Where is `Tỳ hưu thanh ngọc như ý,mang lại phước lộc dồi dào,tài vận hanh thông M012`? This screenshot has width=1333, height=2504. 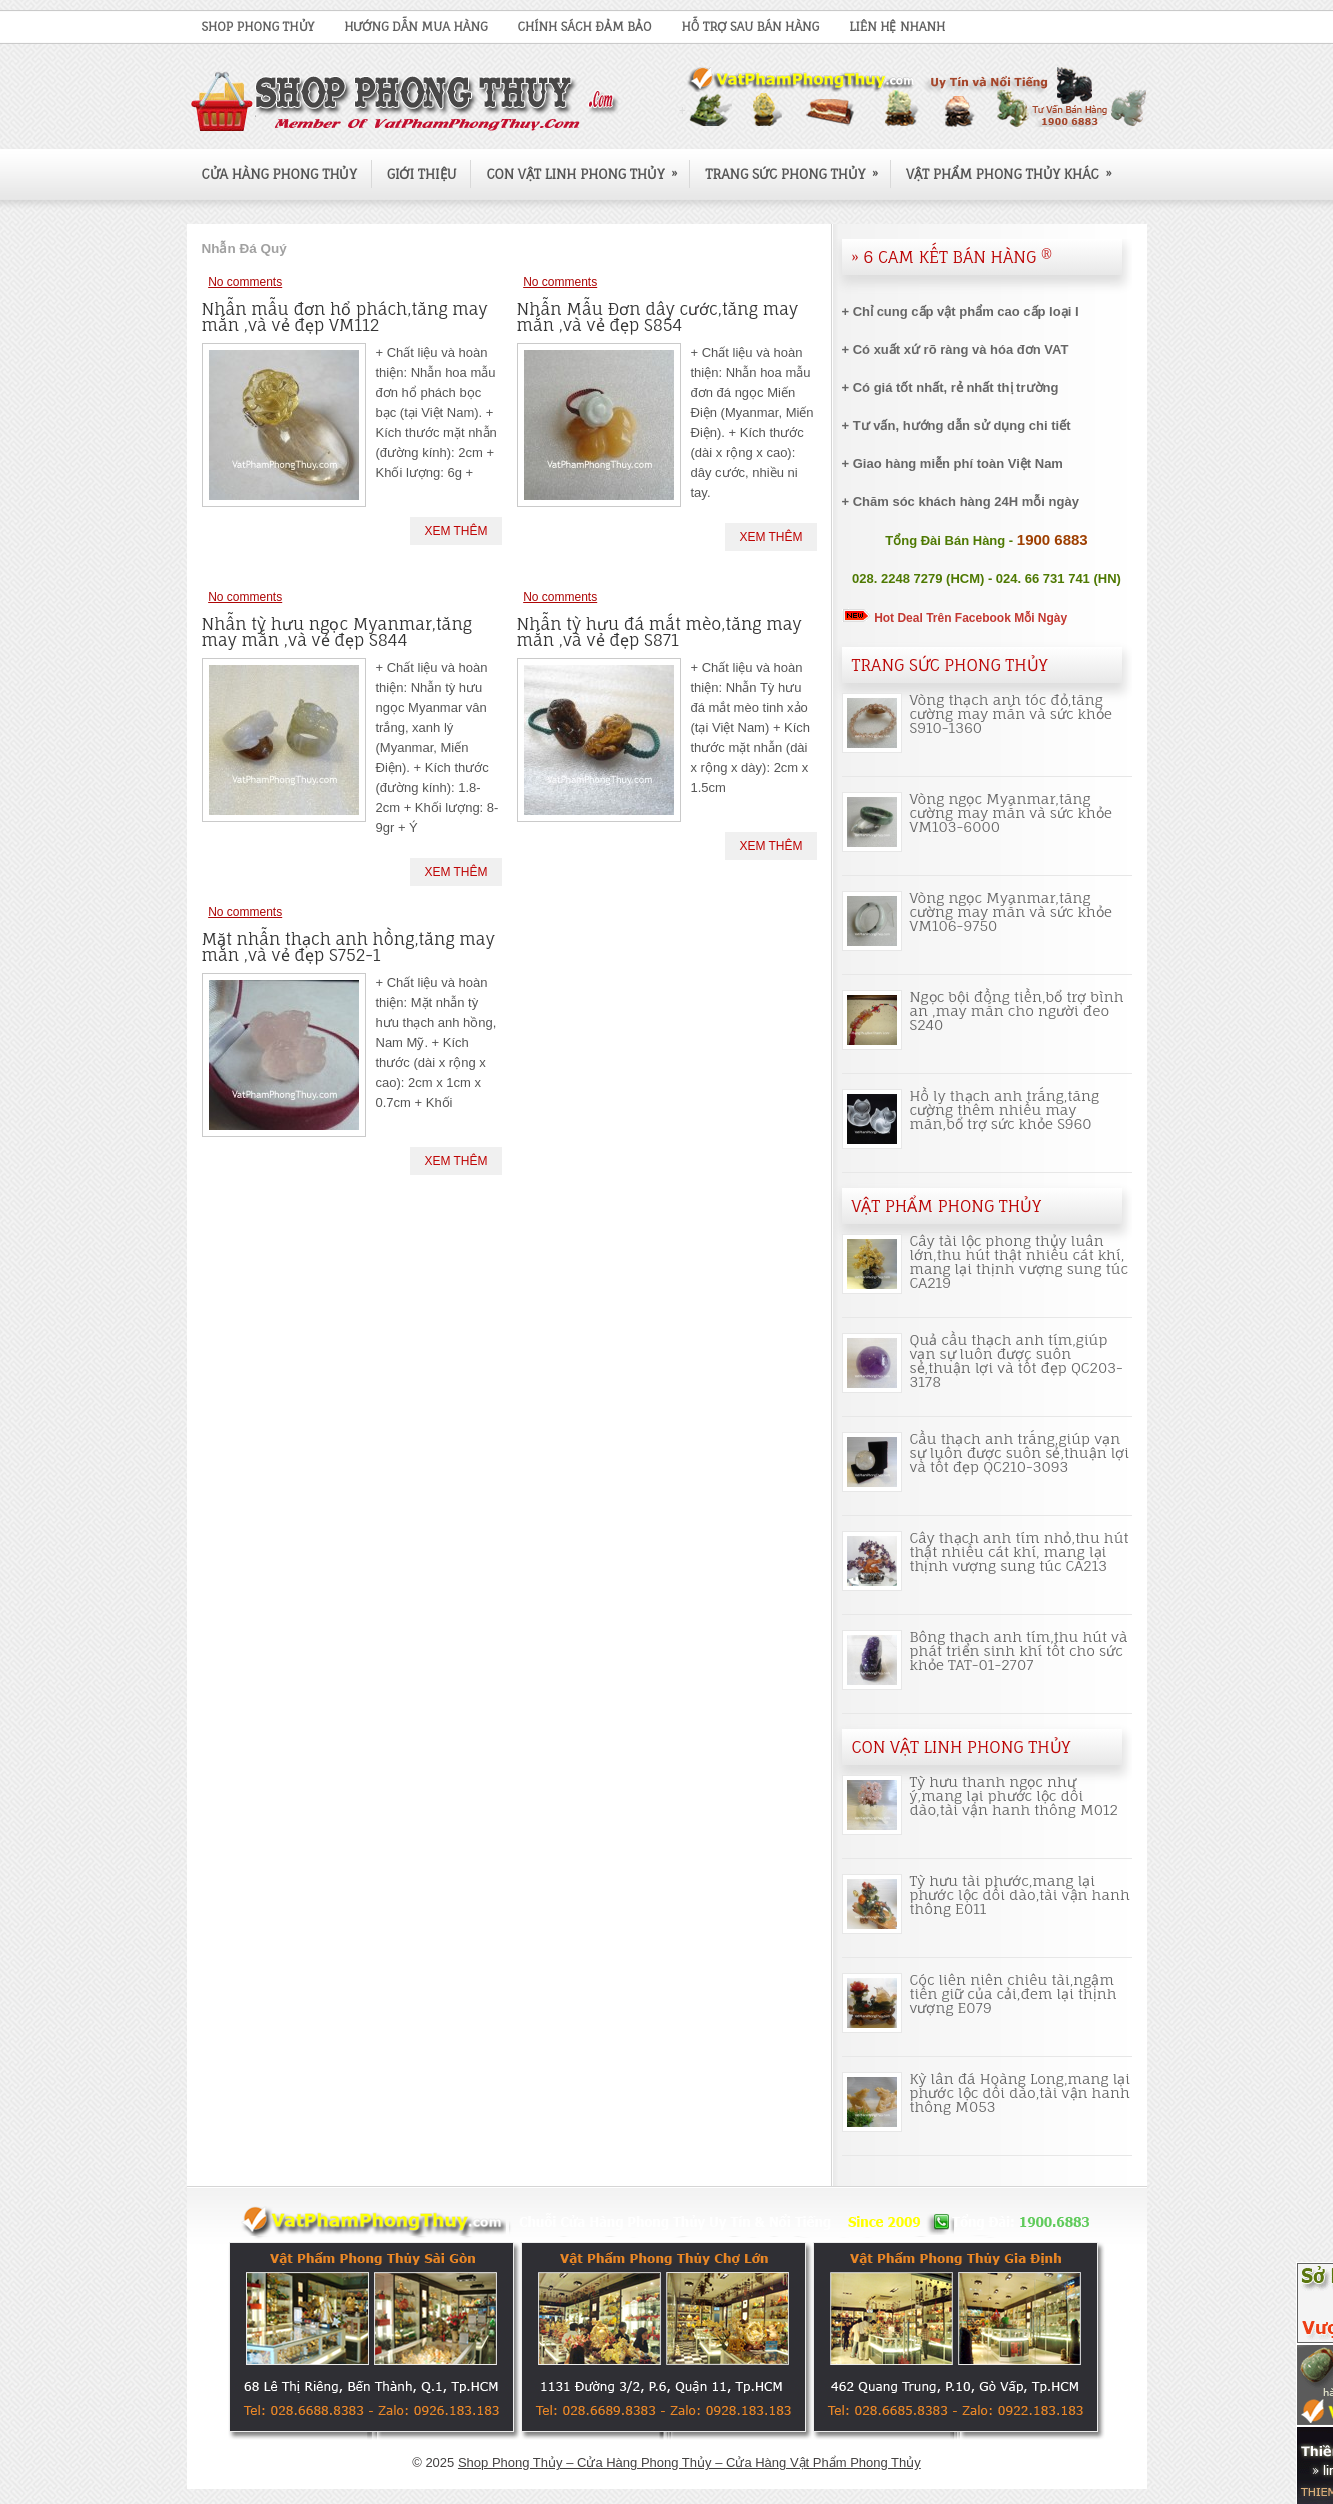 Tỳ hưu thanh ngọc như ý,mang lại phước lộc dồi dào,tài vận hanh thông M012 is located at coordinates (1014, 1795).